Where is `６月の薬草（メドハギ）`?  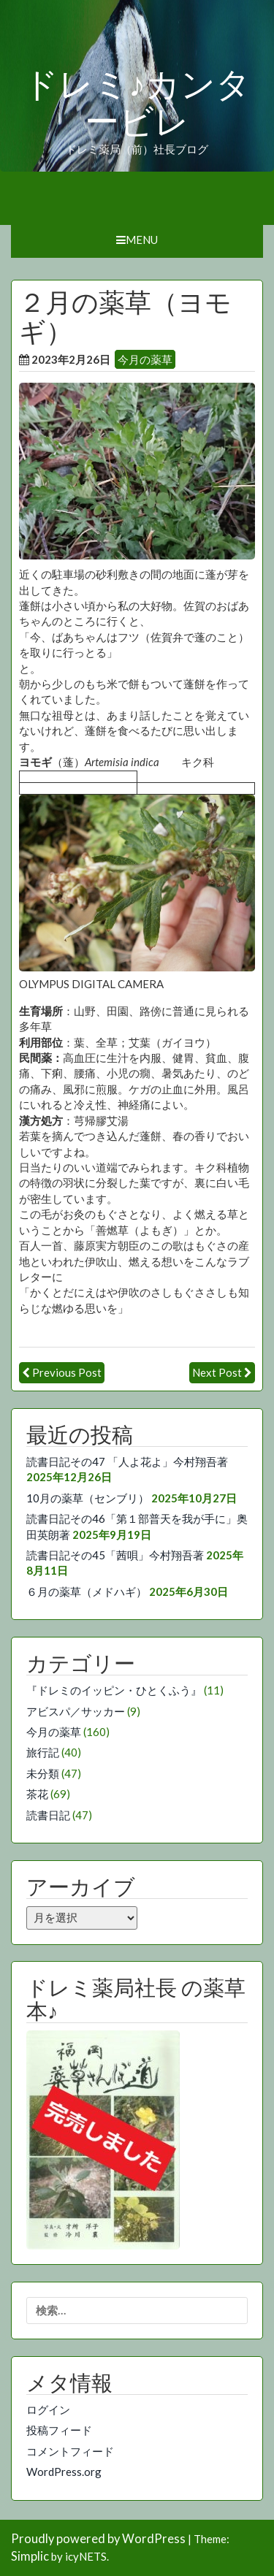 ６月の薬草（メドハギ） is located at coordinates (86, 1591).